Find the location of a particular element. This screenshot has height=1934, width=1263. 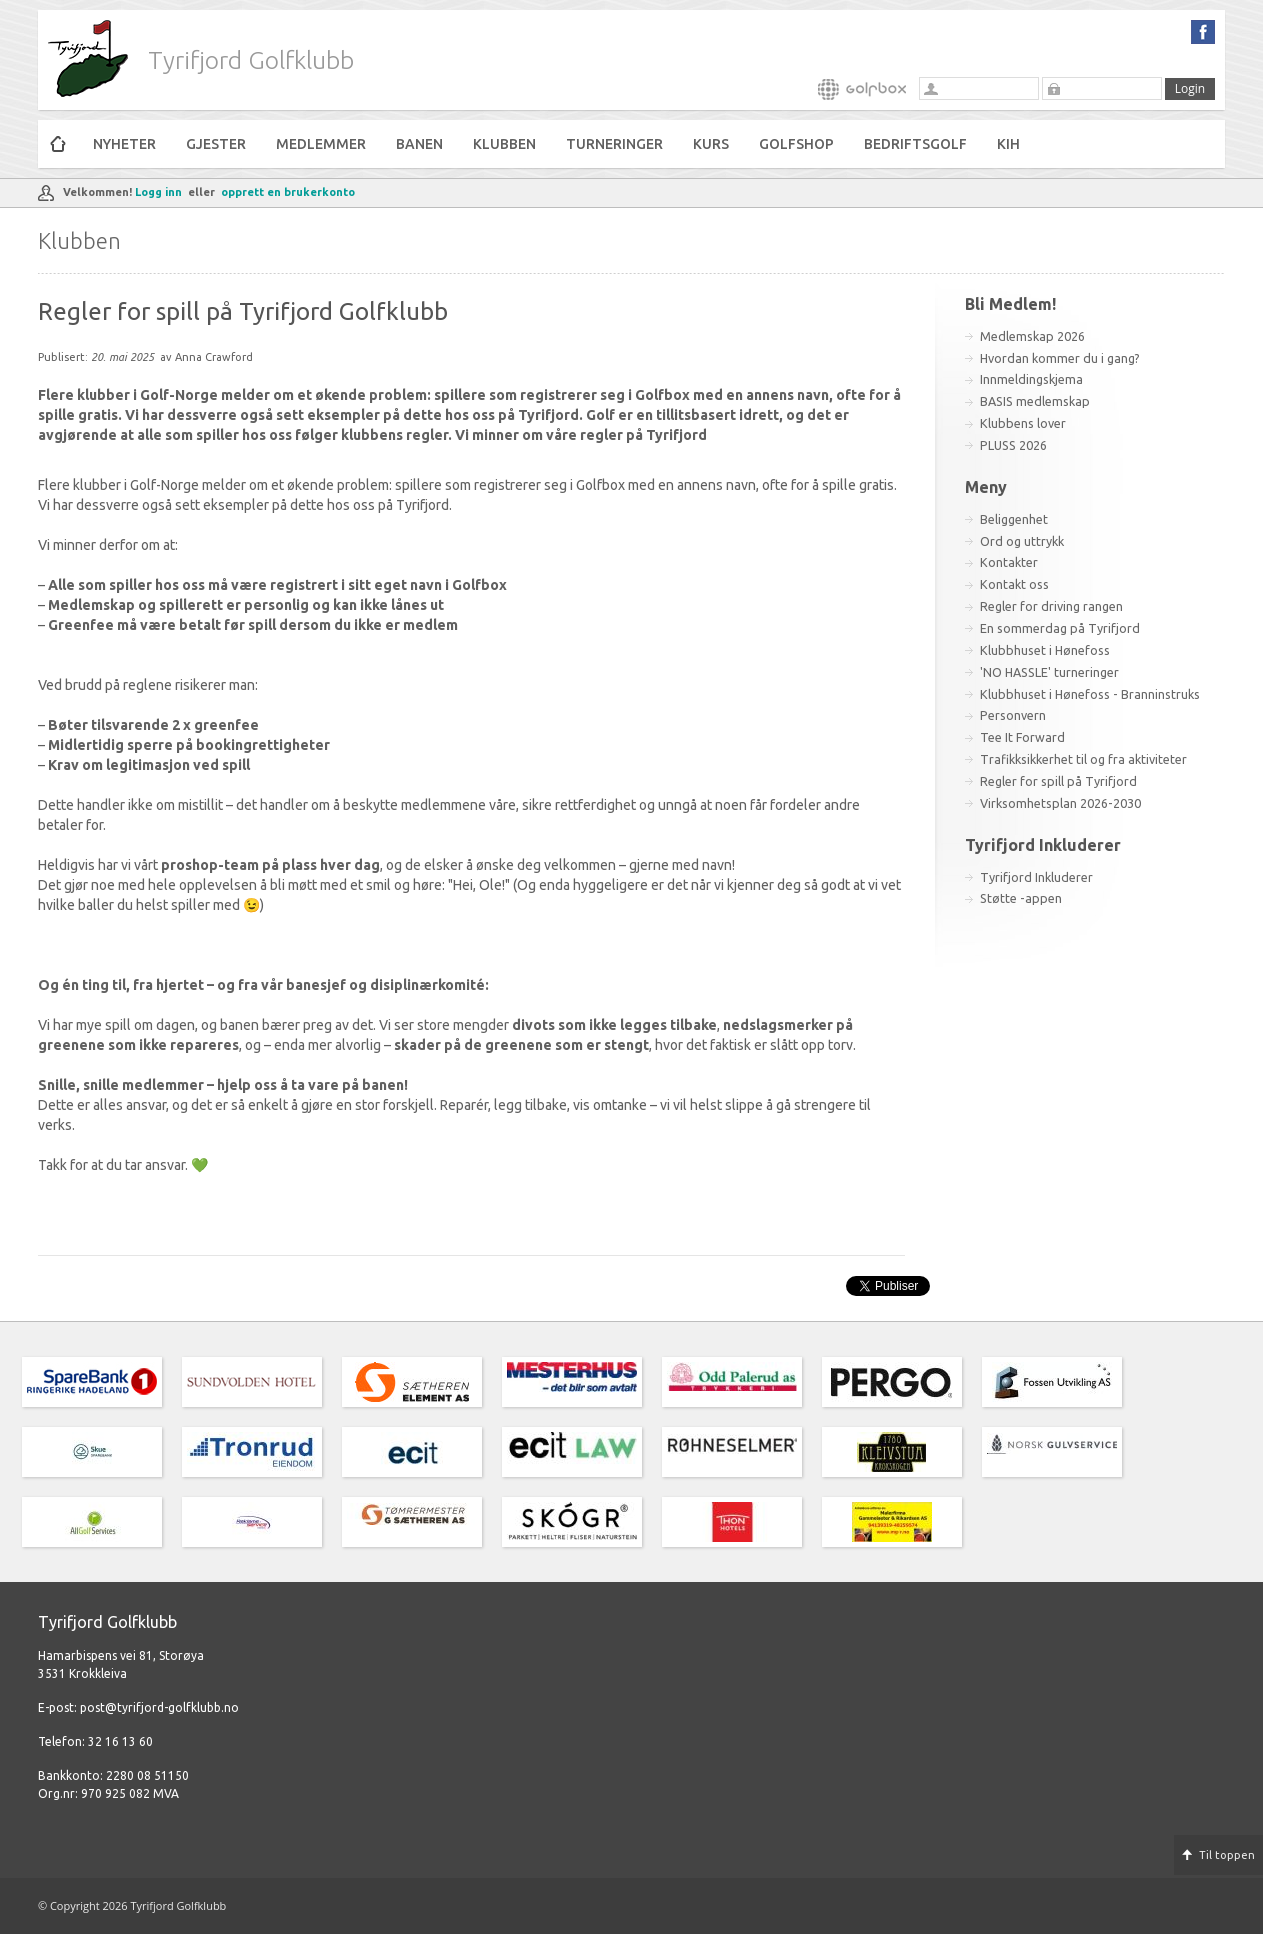

Bedriftsgolf is located at coordinates (915, 144).